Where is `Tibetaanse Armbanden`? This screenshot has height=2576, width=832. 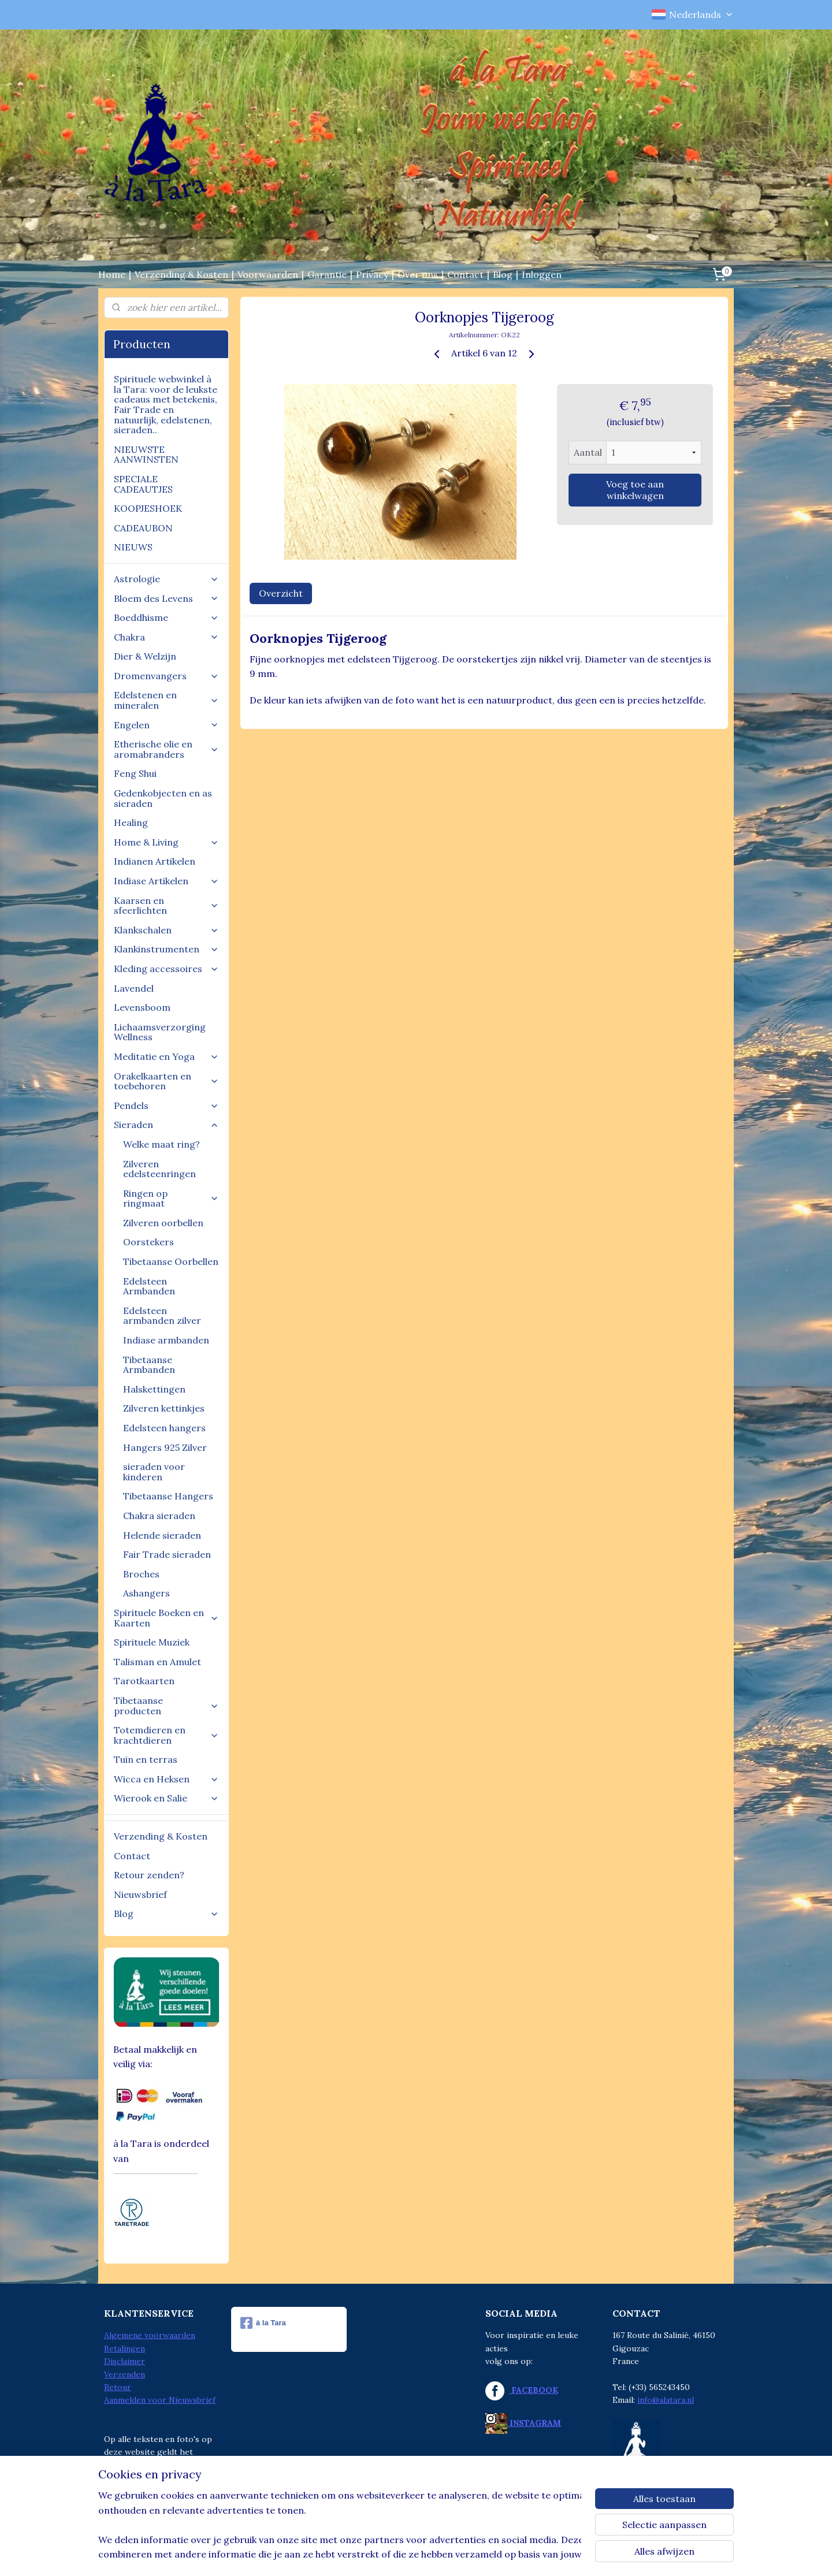 Tibetaanse Armbanden is located at coordinates (149, 1365).